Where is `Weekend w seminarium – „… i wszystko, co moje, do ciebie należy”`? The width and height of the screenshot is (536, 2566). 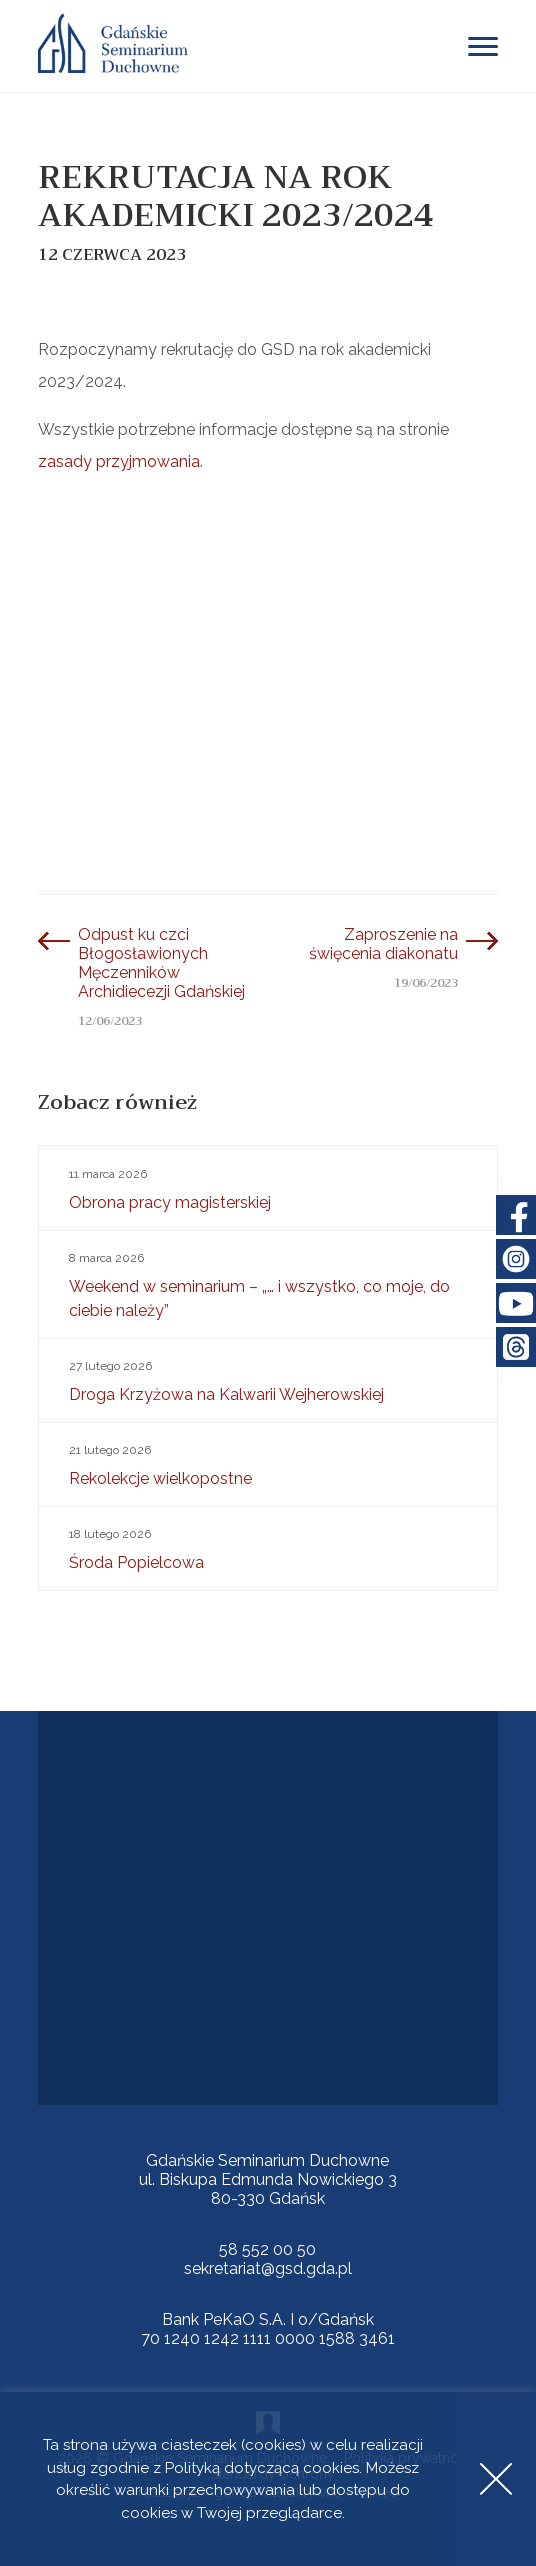
Weekend w seminarium – „… i wszystko, co moje, do ciebie należy” is located at coordinates (268, 1283).